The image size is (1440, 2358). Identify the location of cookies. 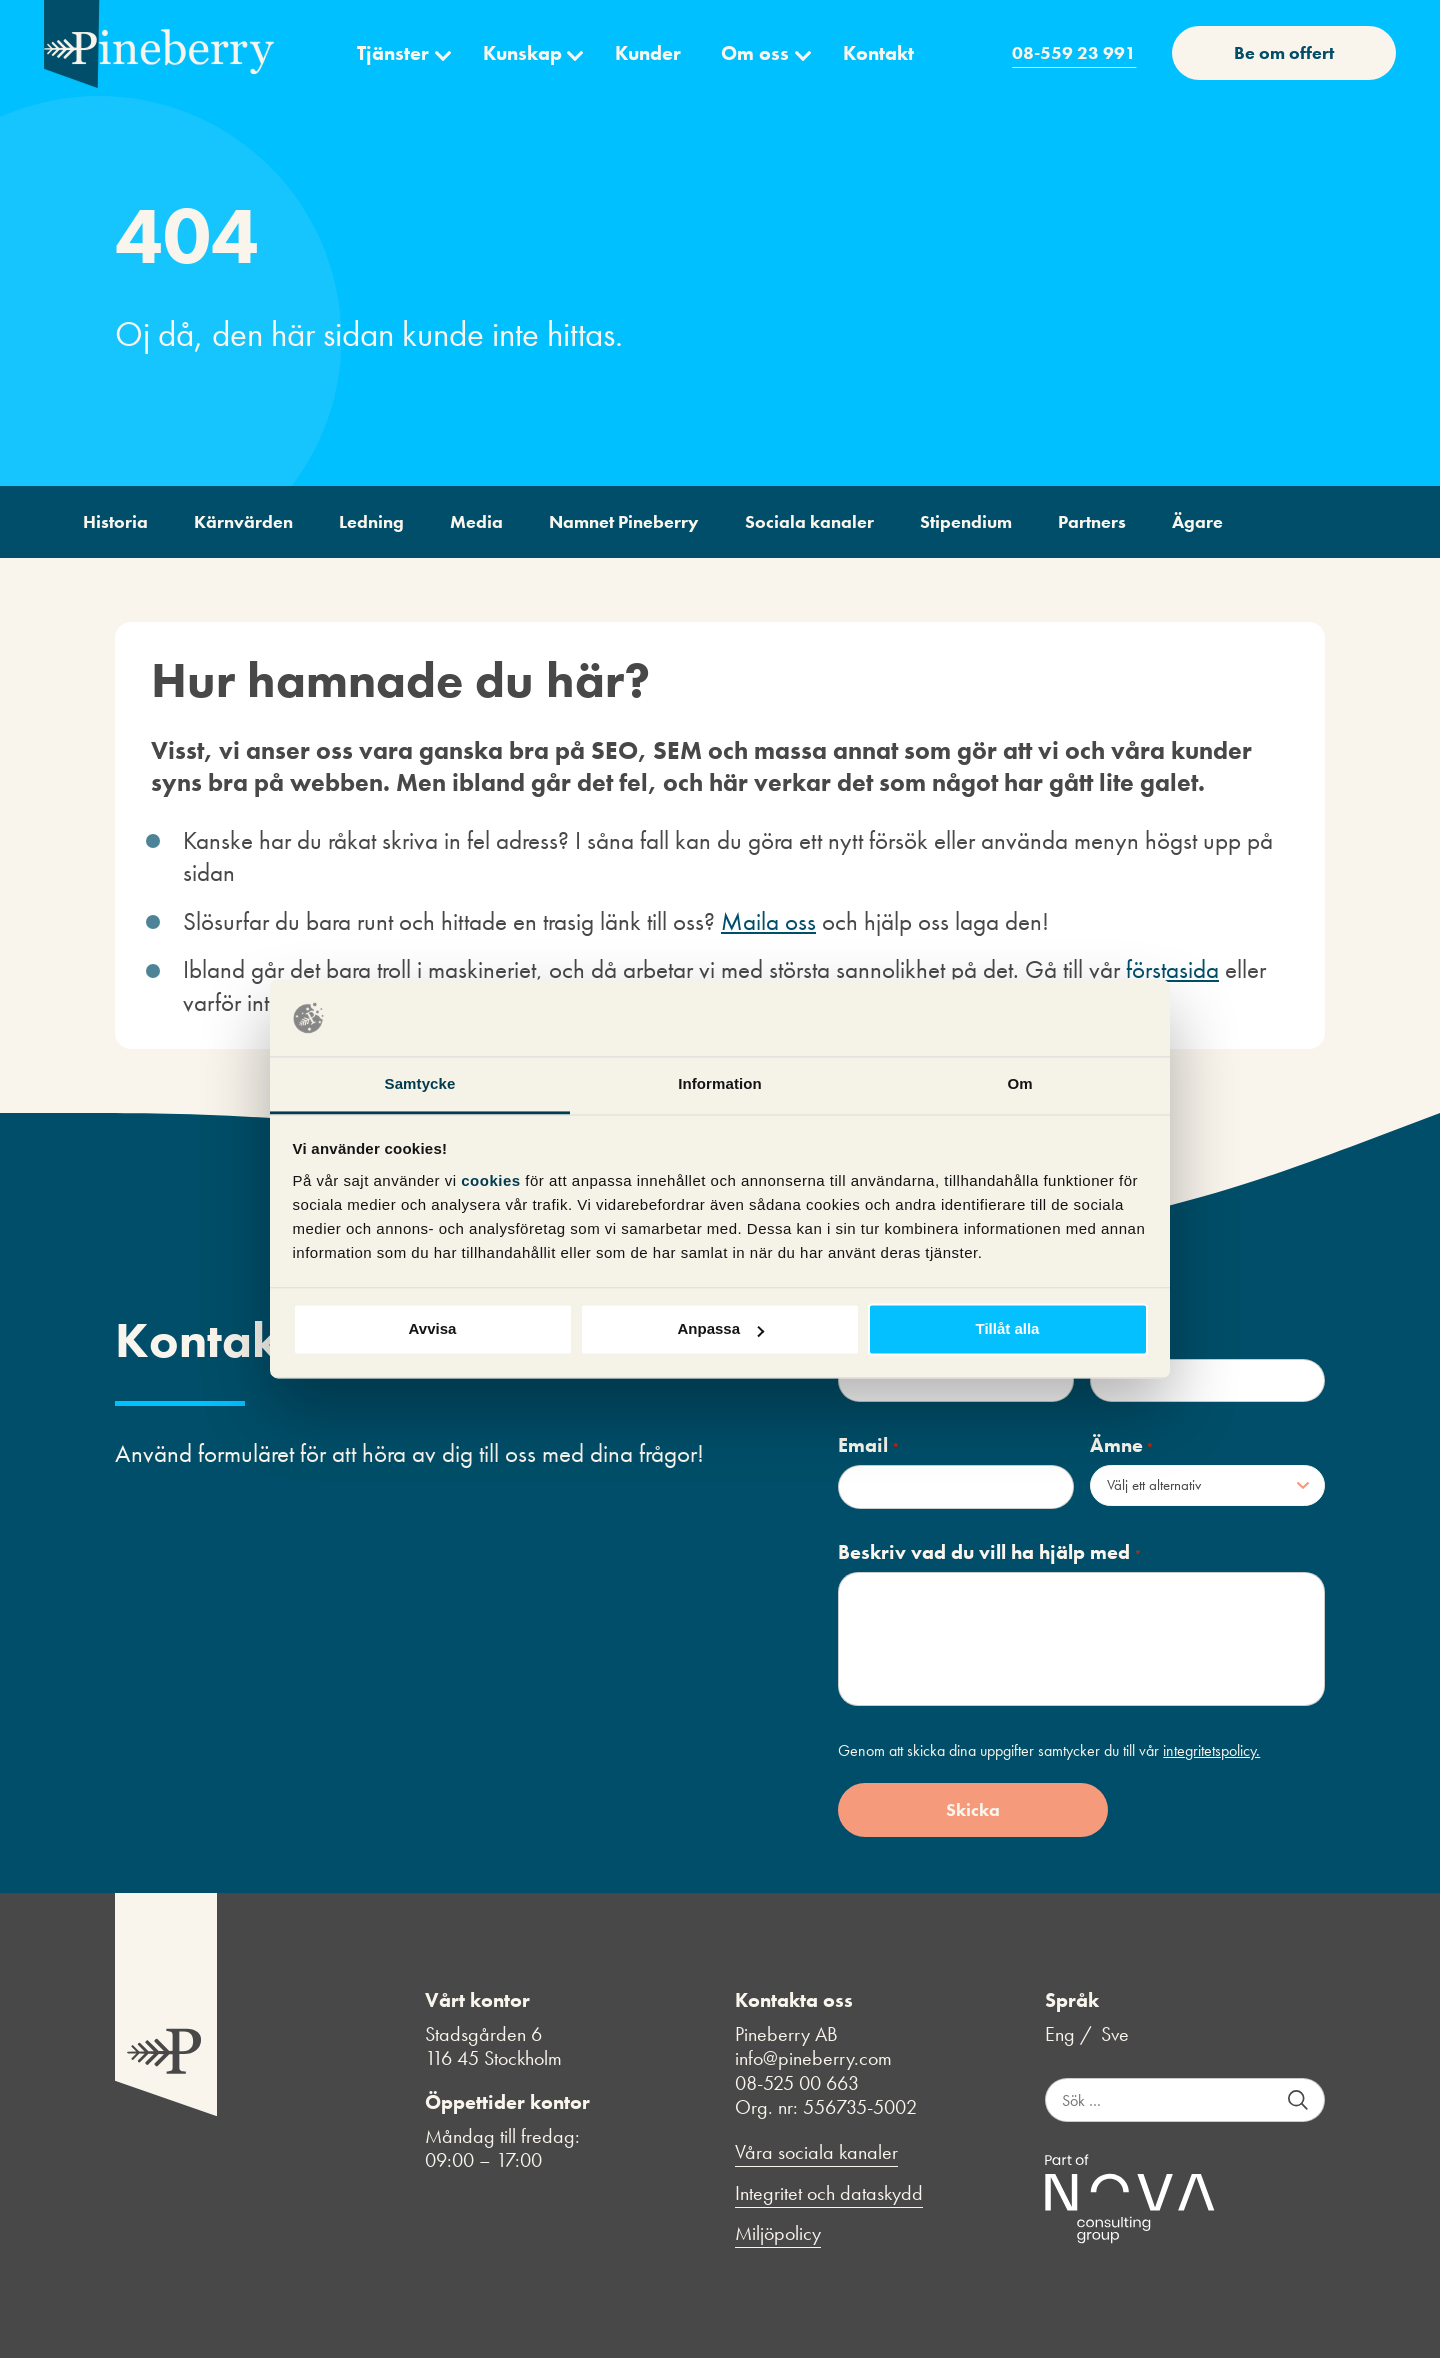
(493, 1180).